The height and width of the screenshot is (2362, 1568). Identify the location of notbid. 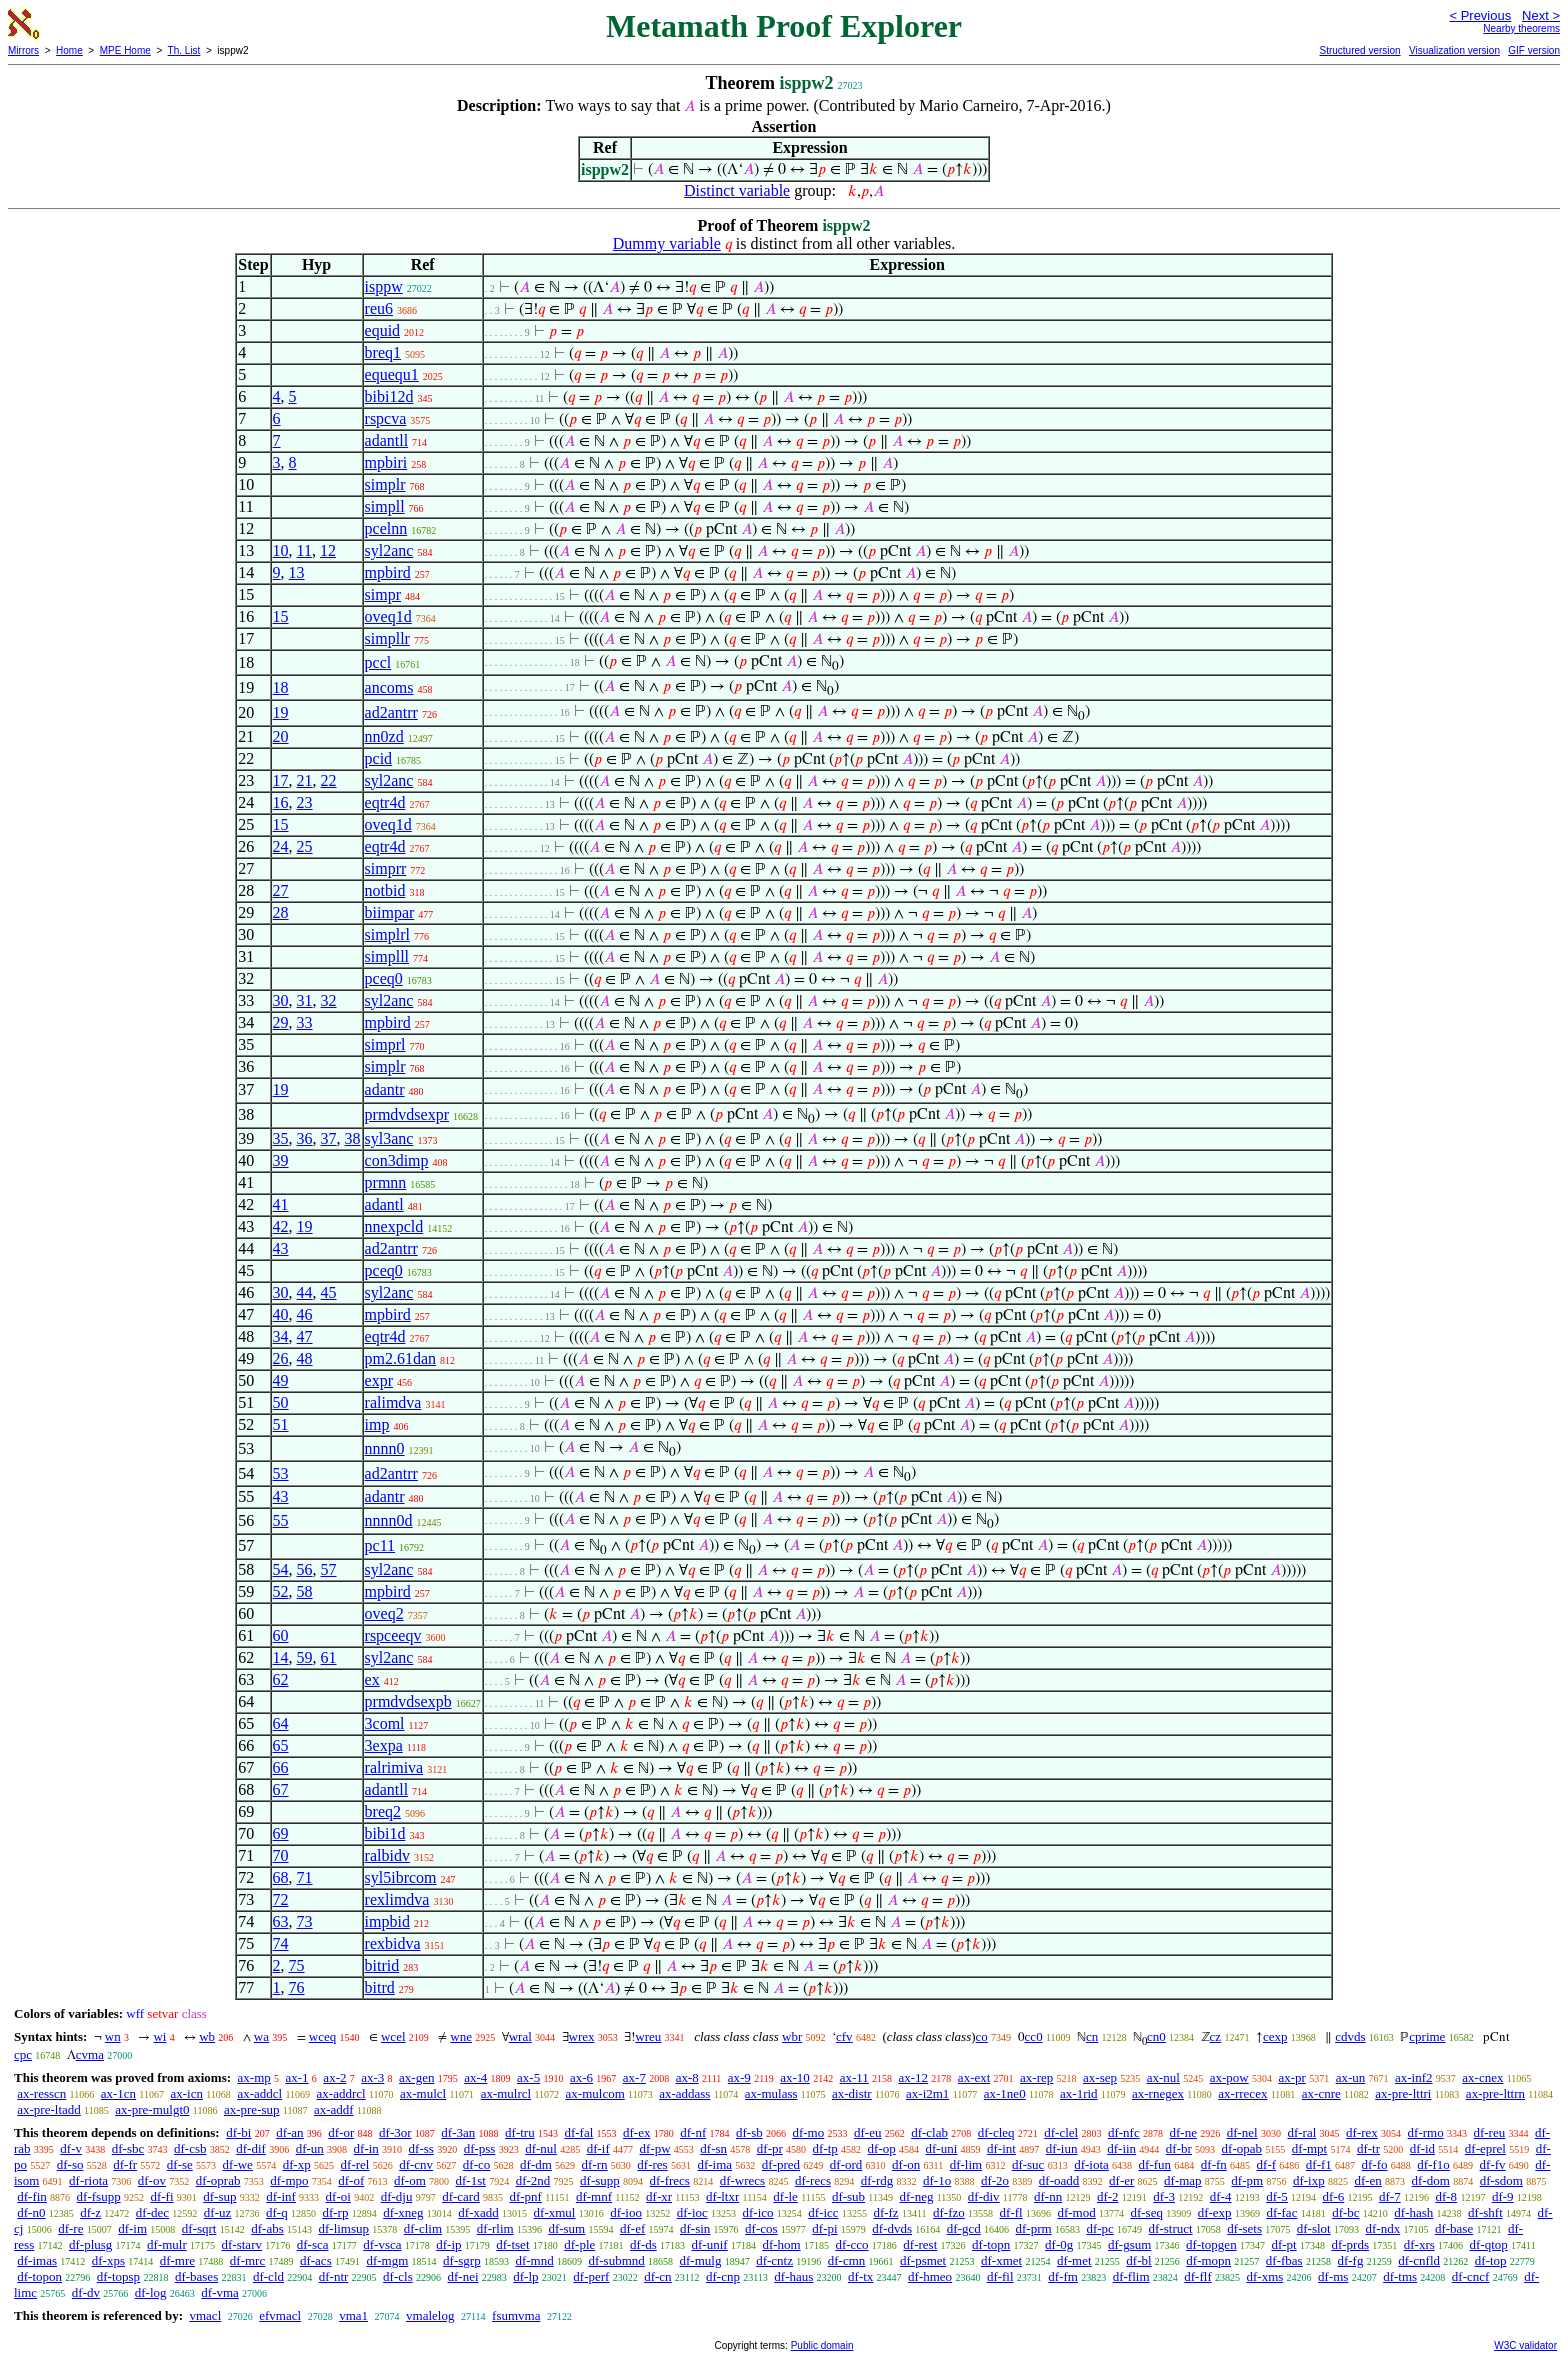
(385, 890).